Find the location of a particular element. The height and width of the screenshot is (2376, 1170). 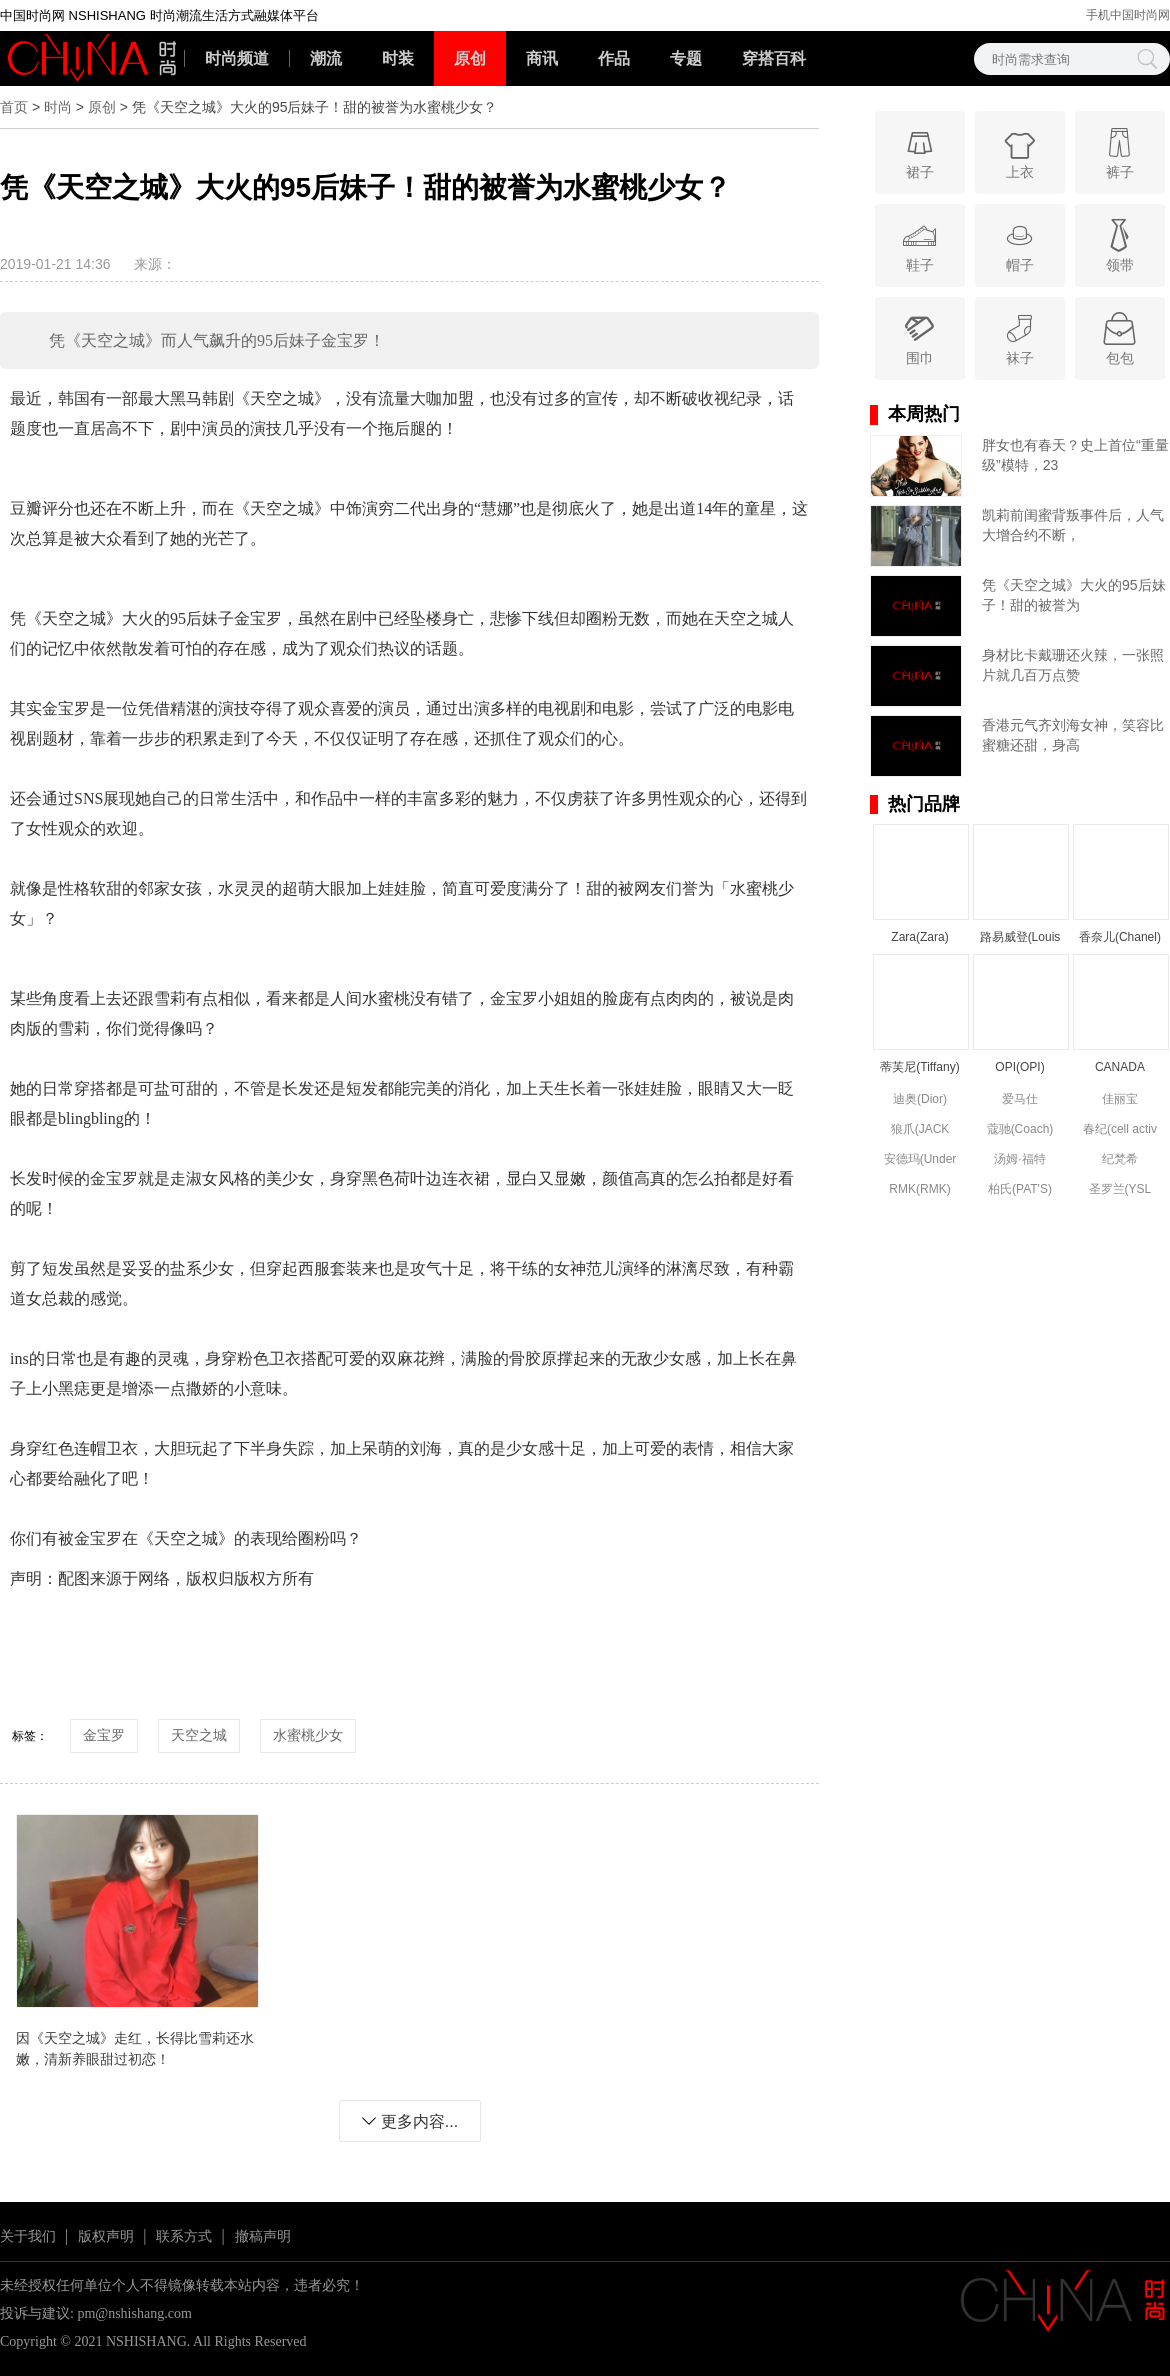

上衣 is located at coordinates (1019, 151).